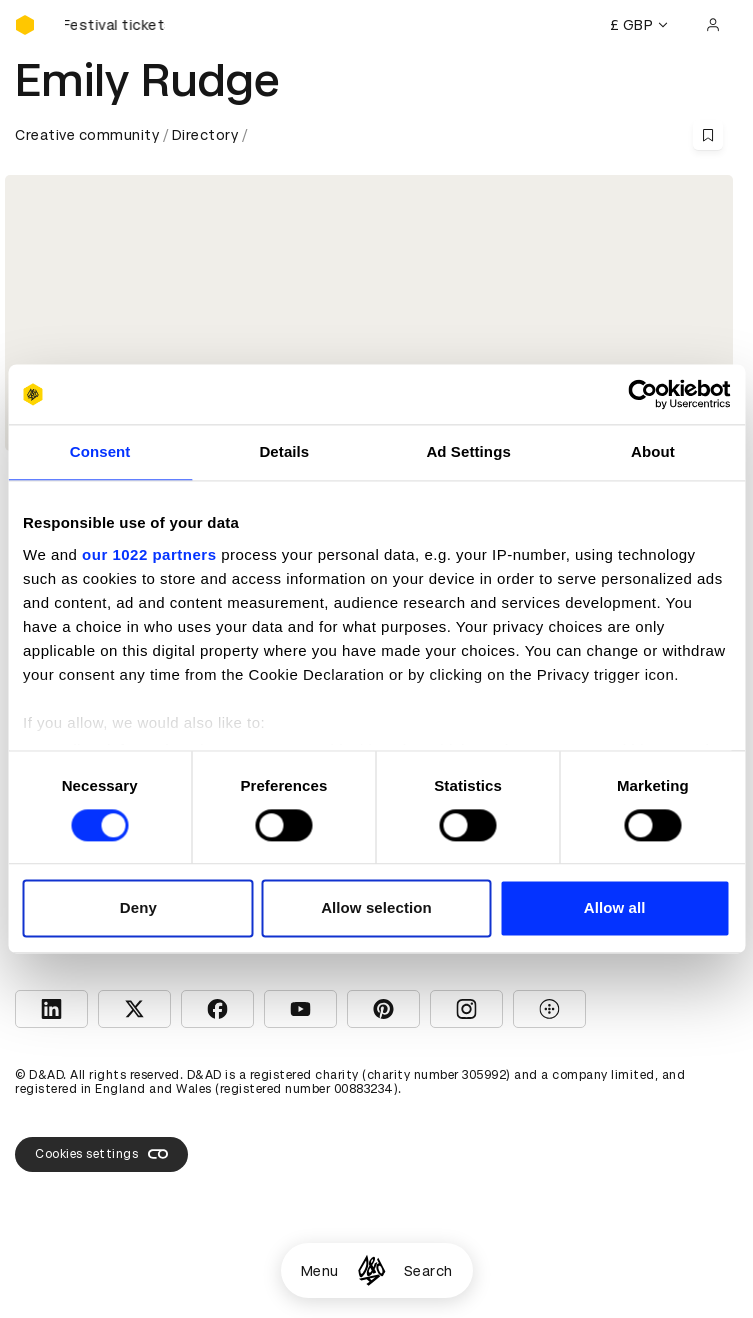 The height and width of the screenshot is (1318, 753). I want to click on Consent [tab], so click(100, 451).